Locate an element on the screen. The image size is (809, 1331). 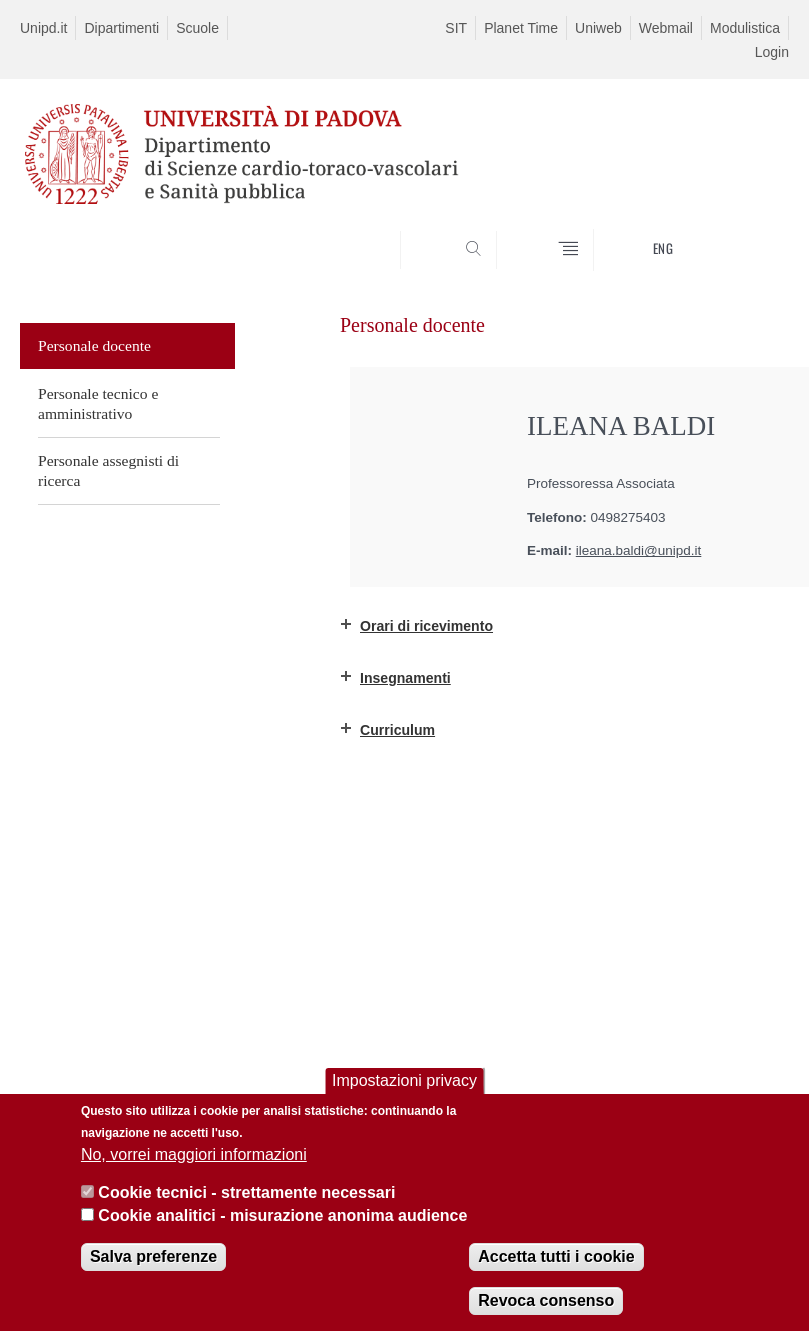
SIT is located at coordinates (456, 28).